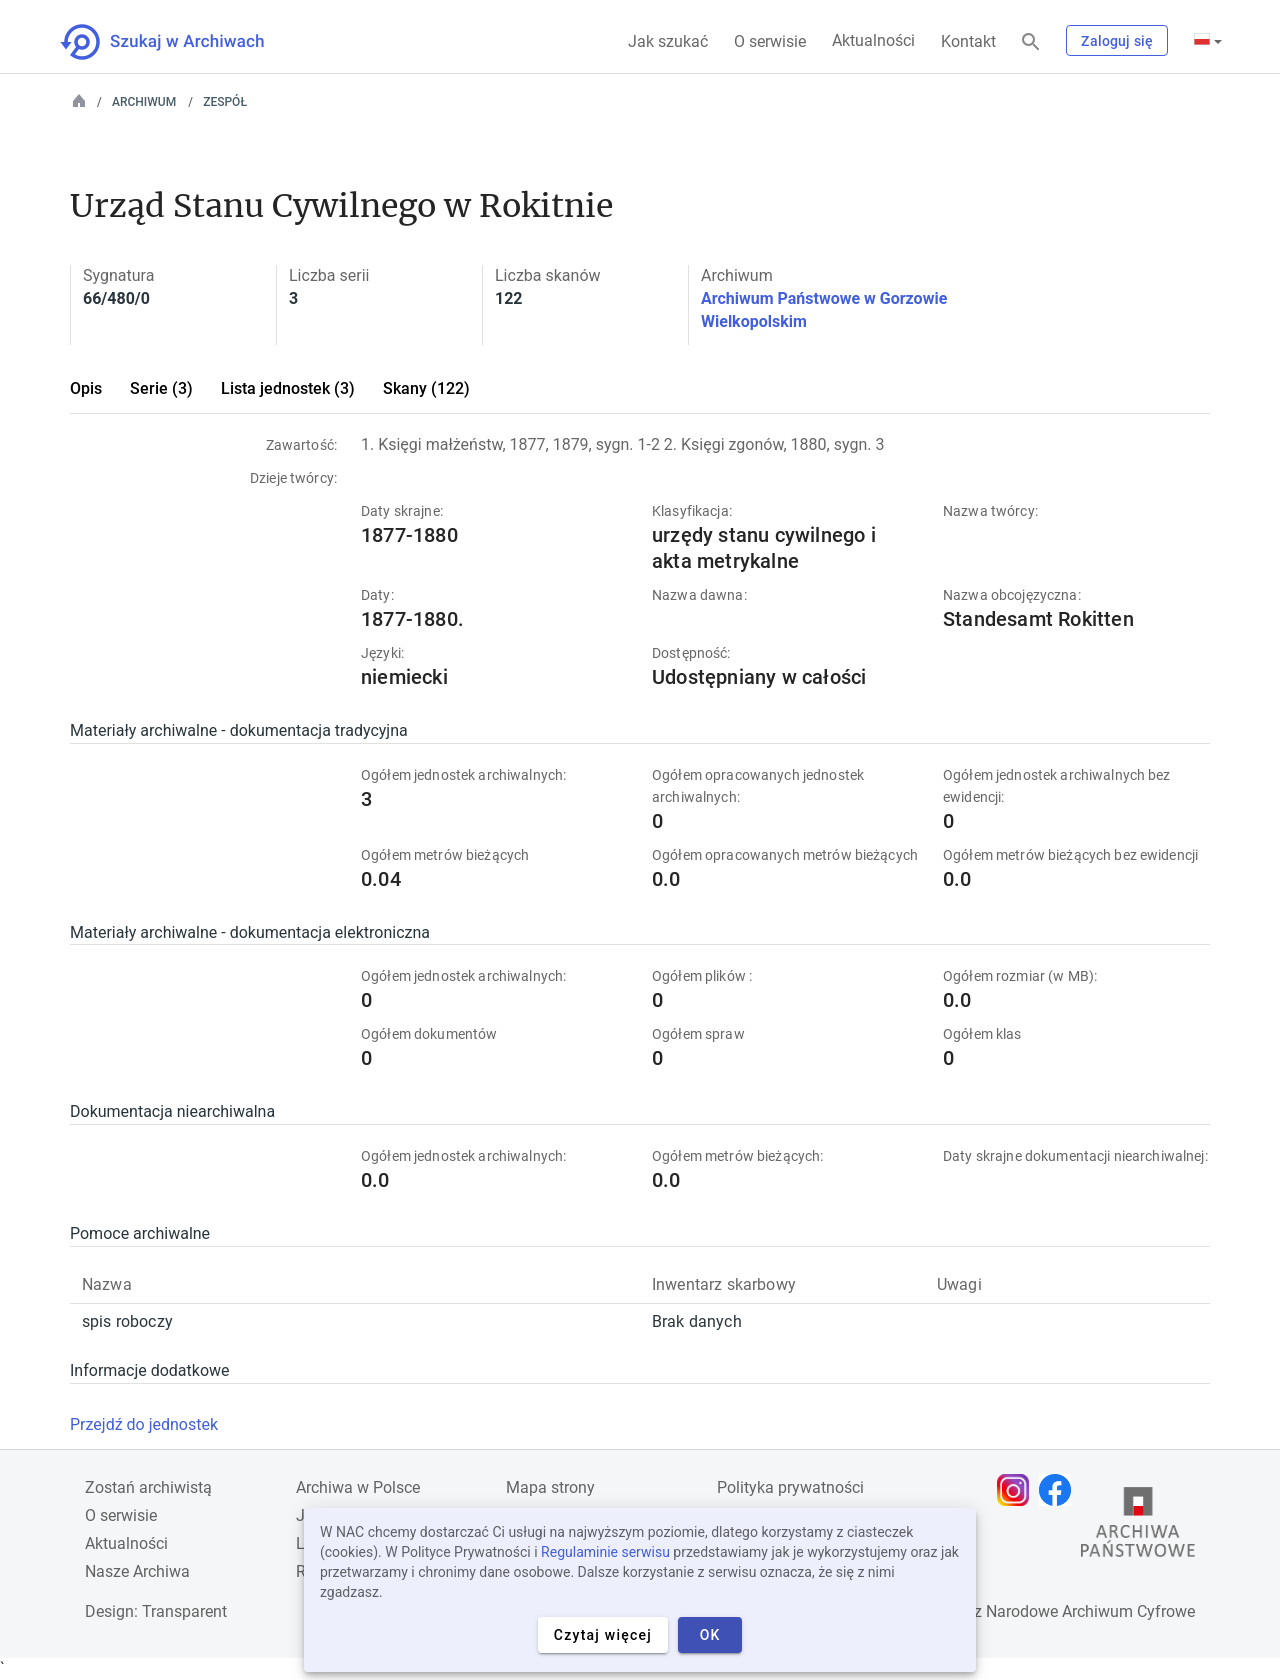 The height and width of the screenshot is (1680, 1280). Describe the element at coordinates (137, 1571) in the screenshot. I see `Nasze Archiwa` at that location.